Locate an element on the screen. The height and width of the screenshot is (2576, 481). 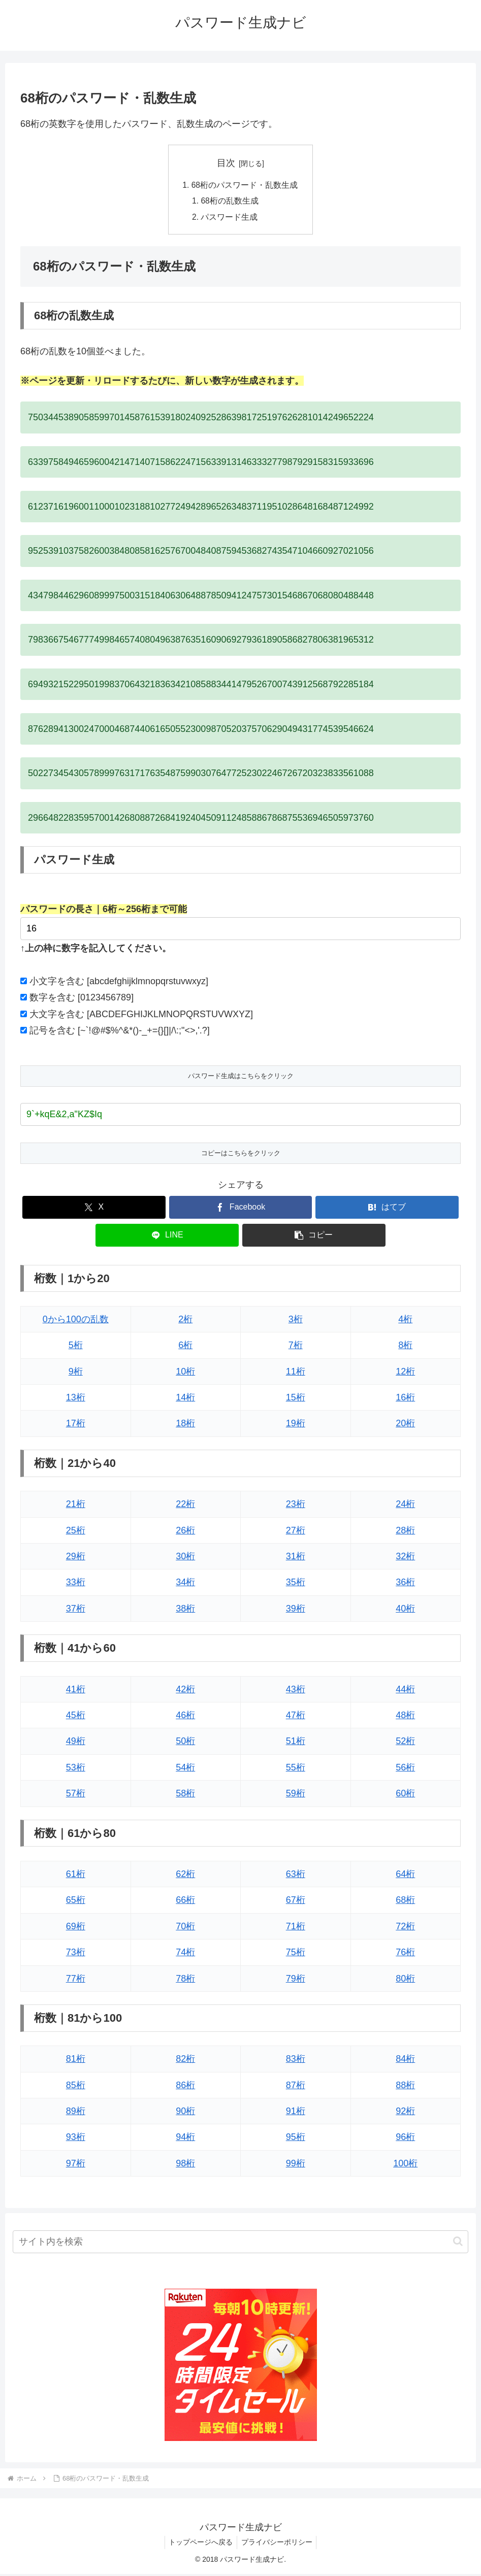
プライバシーポリシー is located at coordinates (277, 2544).